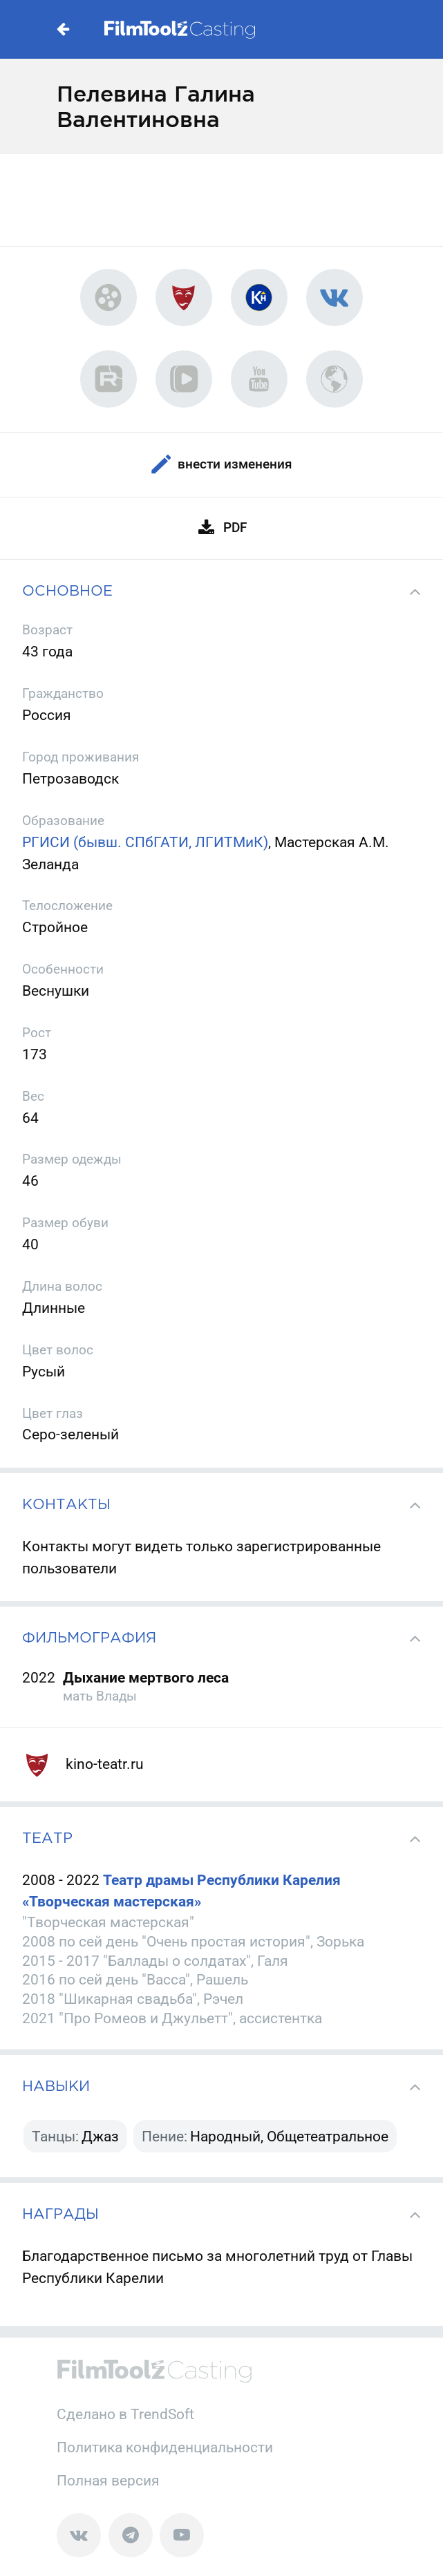  Describe the element at coordinates (108, 2480) in the screenshot. I see `Полная версия` at that location.